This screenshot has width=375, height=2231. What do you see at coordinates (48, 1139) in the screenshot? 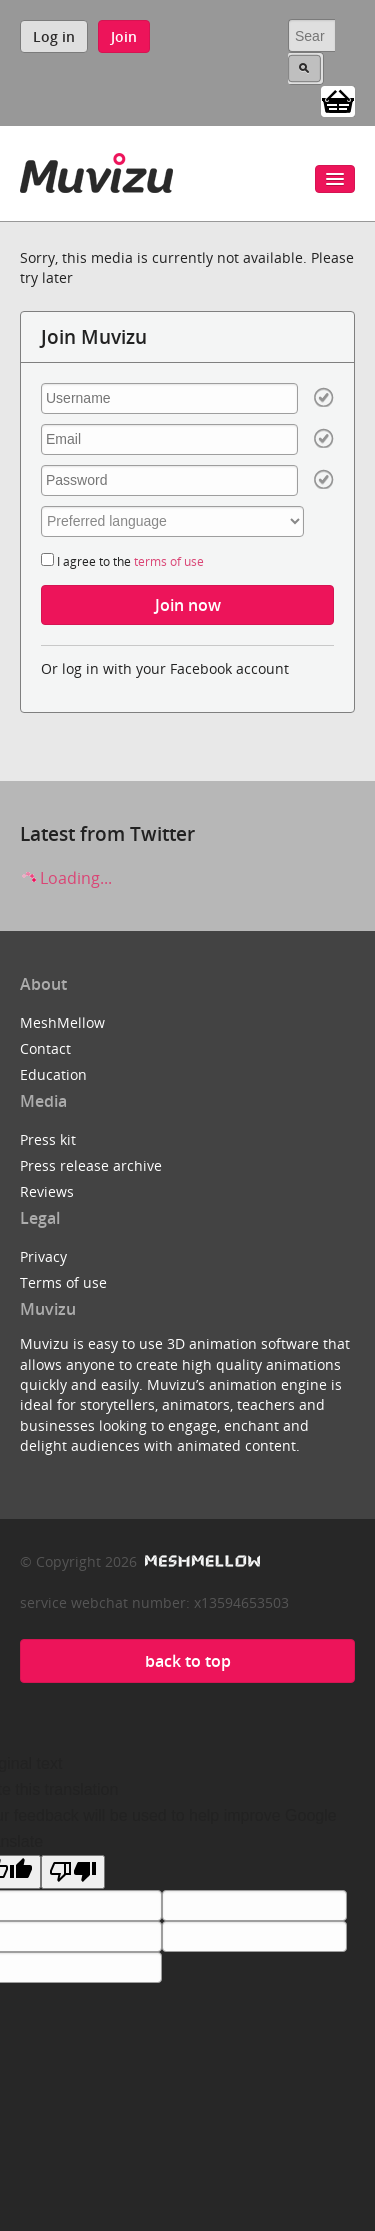
I see `Press kit` at bounding box center [48, 1139].